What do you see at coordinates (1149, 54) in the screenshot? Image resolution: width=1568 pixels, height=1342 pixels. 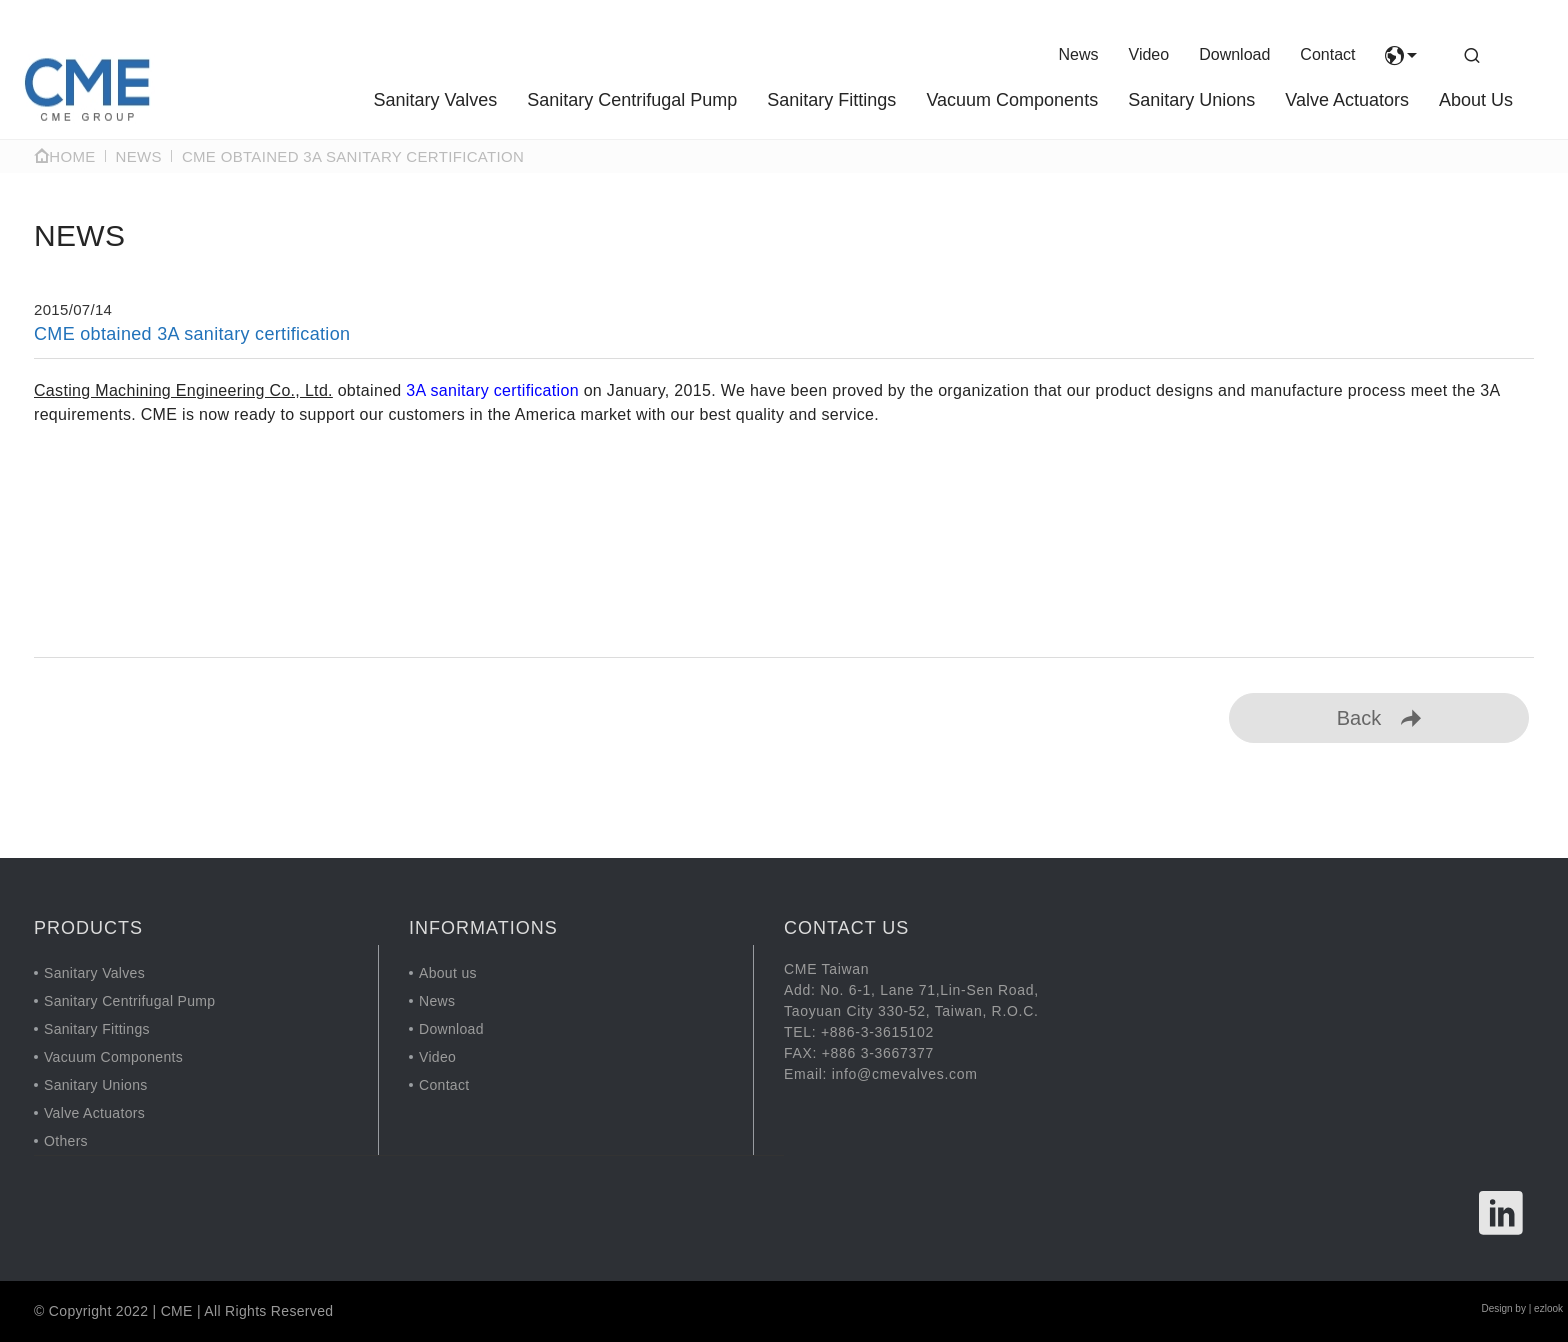 I see `Video` at bounding box center [1149, 54].